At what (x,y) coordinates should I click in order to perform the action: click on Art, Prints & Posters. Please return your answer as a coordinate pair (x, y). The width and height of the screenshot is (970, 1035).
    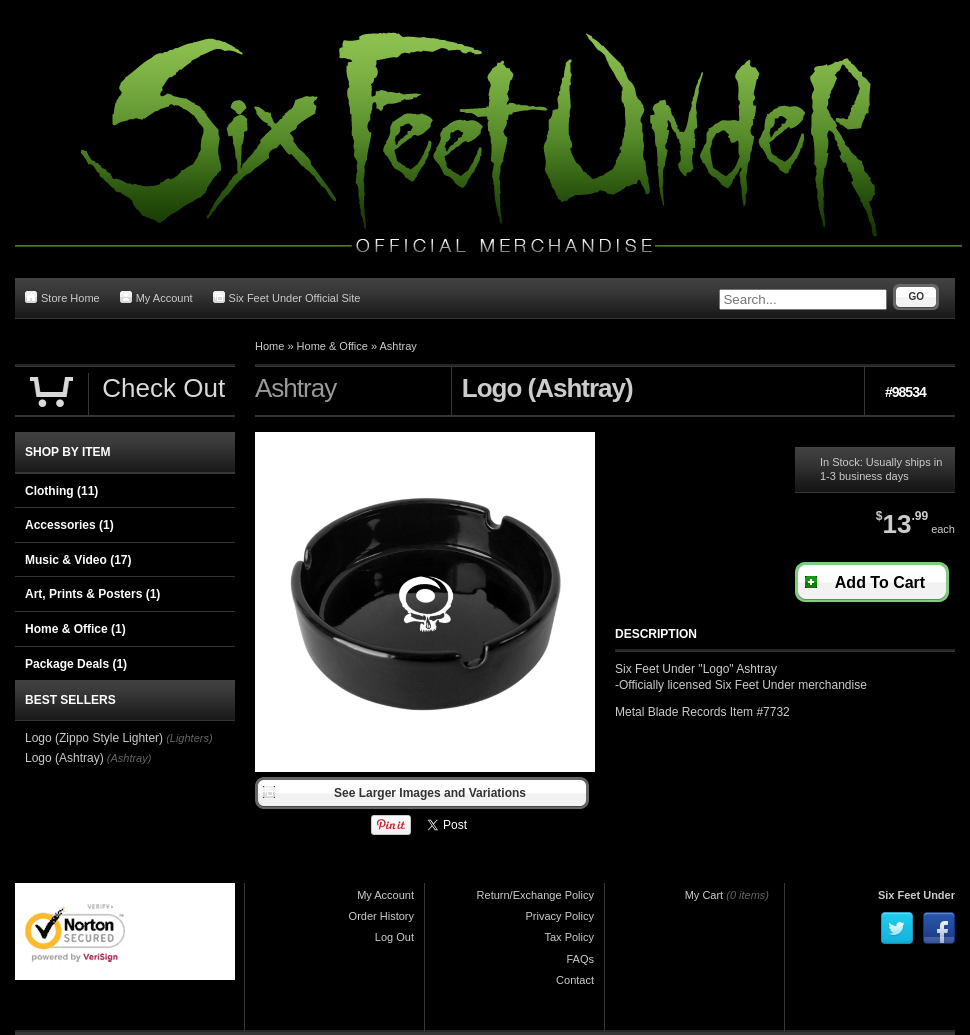
    Looking at the image, I should click on (92, 594).